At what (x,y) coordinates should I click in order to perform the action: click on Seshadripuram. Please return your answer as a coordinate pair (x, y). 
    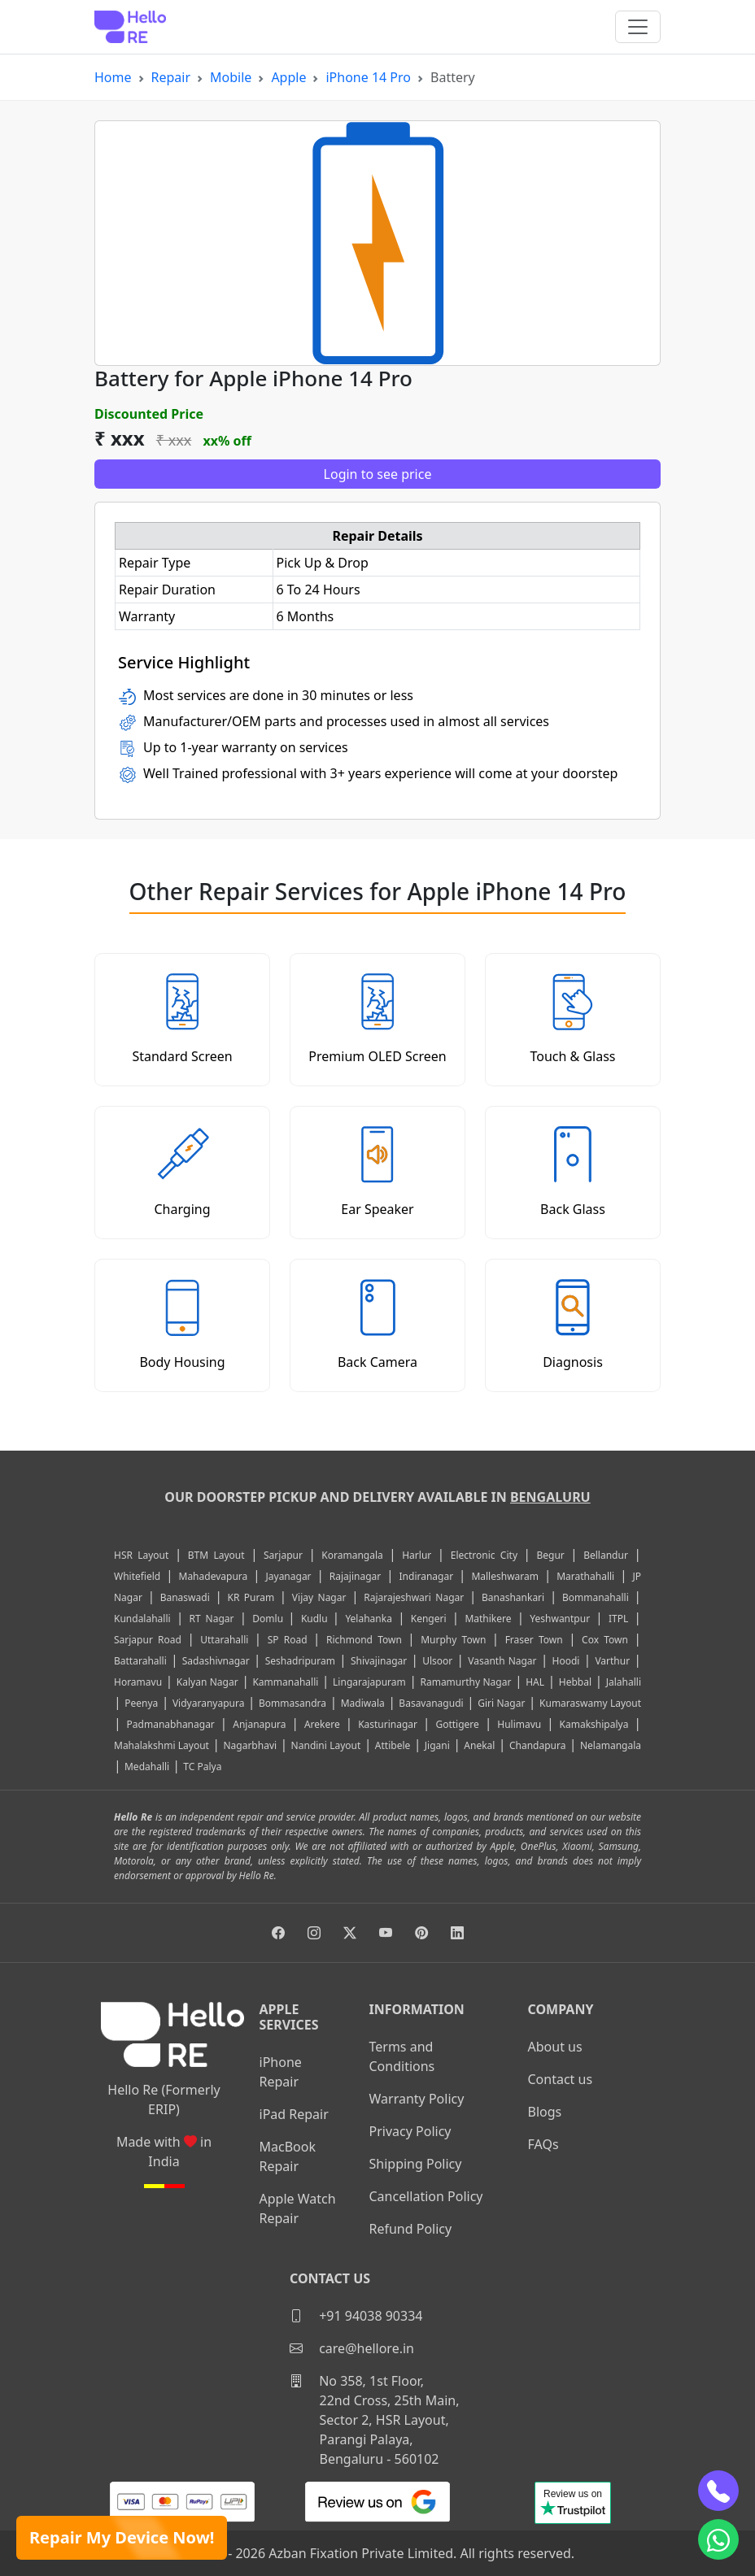
    Looking at the image, I should click on (300, 1661).